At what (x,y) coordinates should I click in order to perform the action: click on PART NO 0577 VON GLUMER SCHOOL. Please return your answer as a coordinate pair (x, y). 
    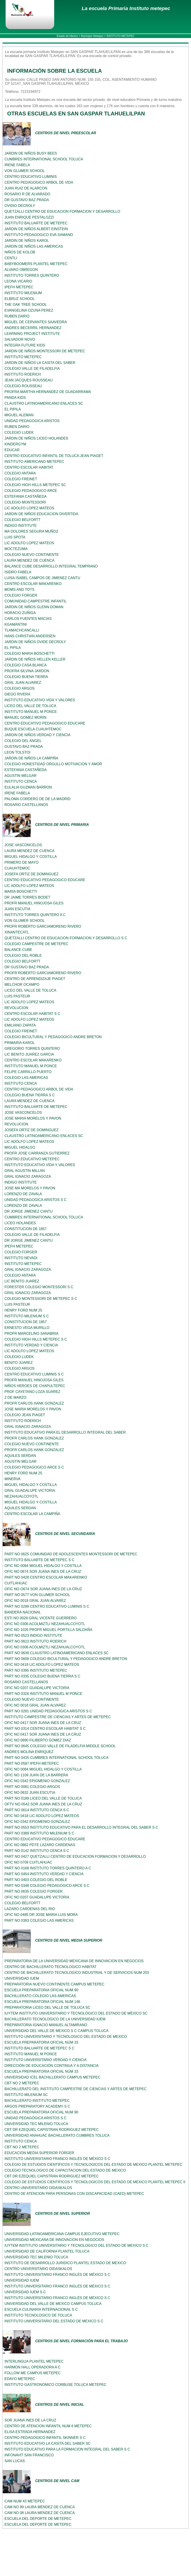
    Looking at the image, I should click on (37, 1595).